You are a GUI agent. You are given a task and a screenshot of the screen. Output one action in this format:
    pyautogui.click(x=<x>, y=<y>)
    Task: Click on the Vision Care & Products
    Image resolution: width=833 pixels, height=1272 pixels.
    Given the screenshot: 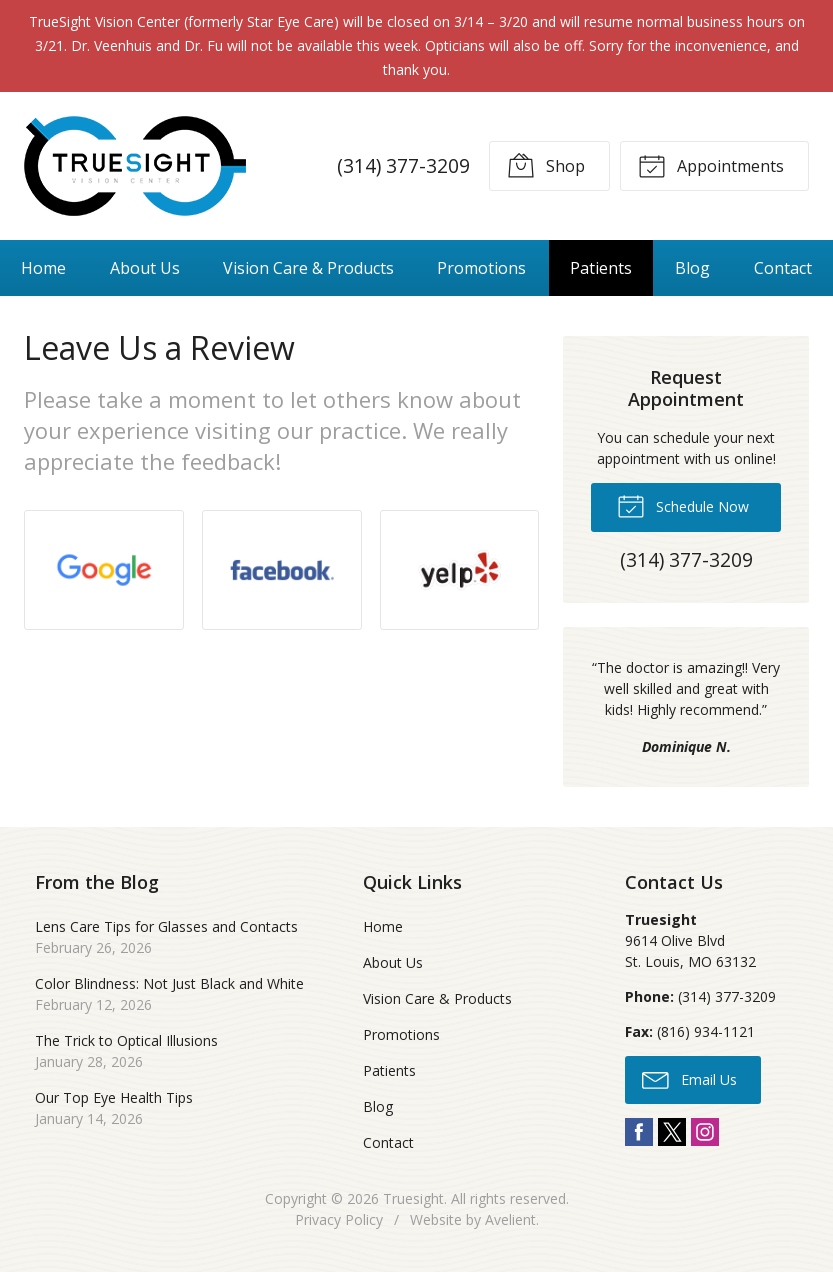 What is the action you would take?
    pyautogui.click(x=308, y=268)
    